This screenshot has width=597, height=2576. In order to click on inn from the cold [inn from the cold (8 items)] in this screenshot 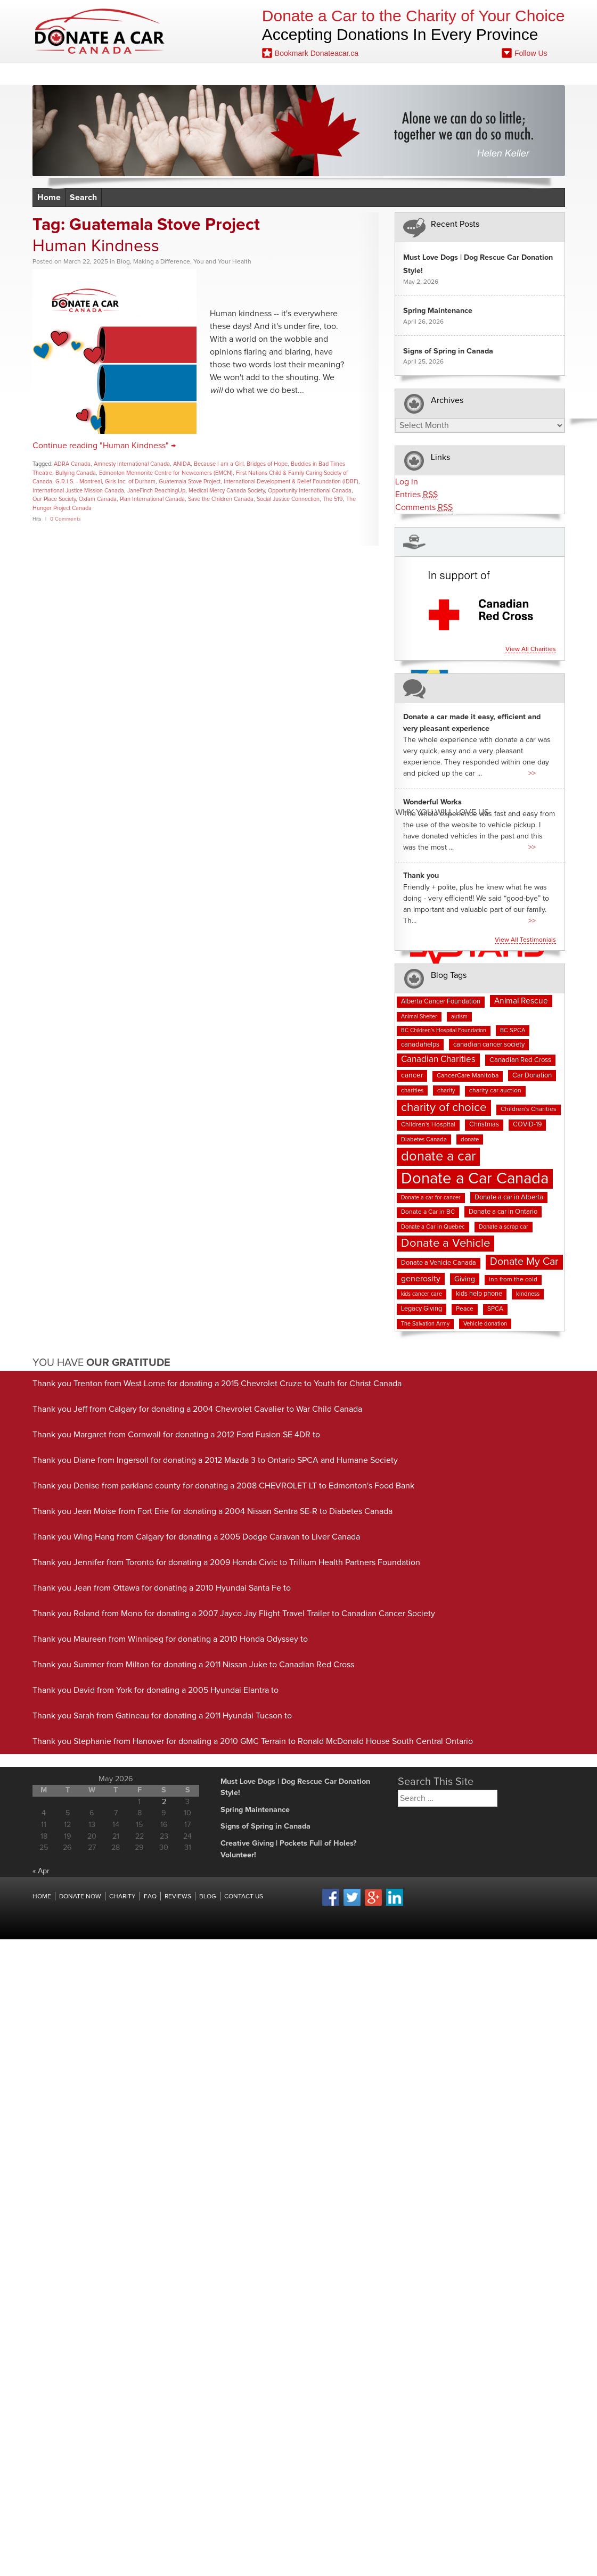, I will do `click(513, 1280)`.